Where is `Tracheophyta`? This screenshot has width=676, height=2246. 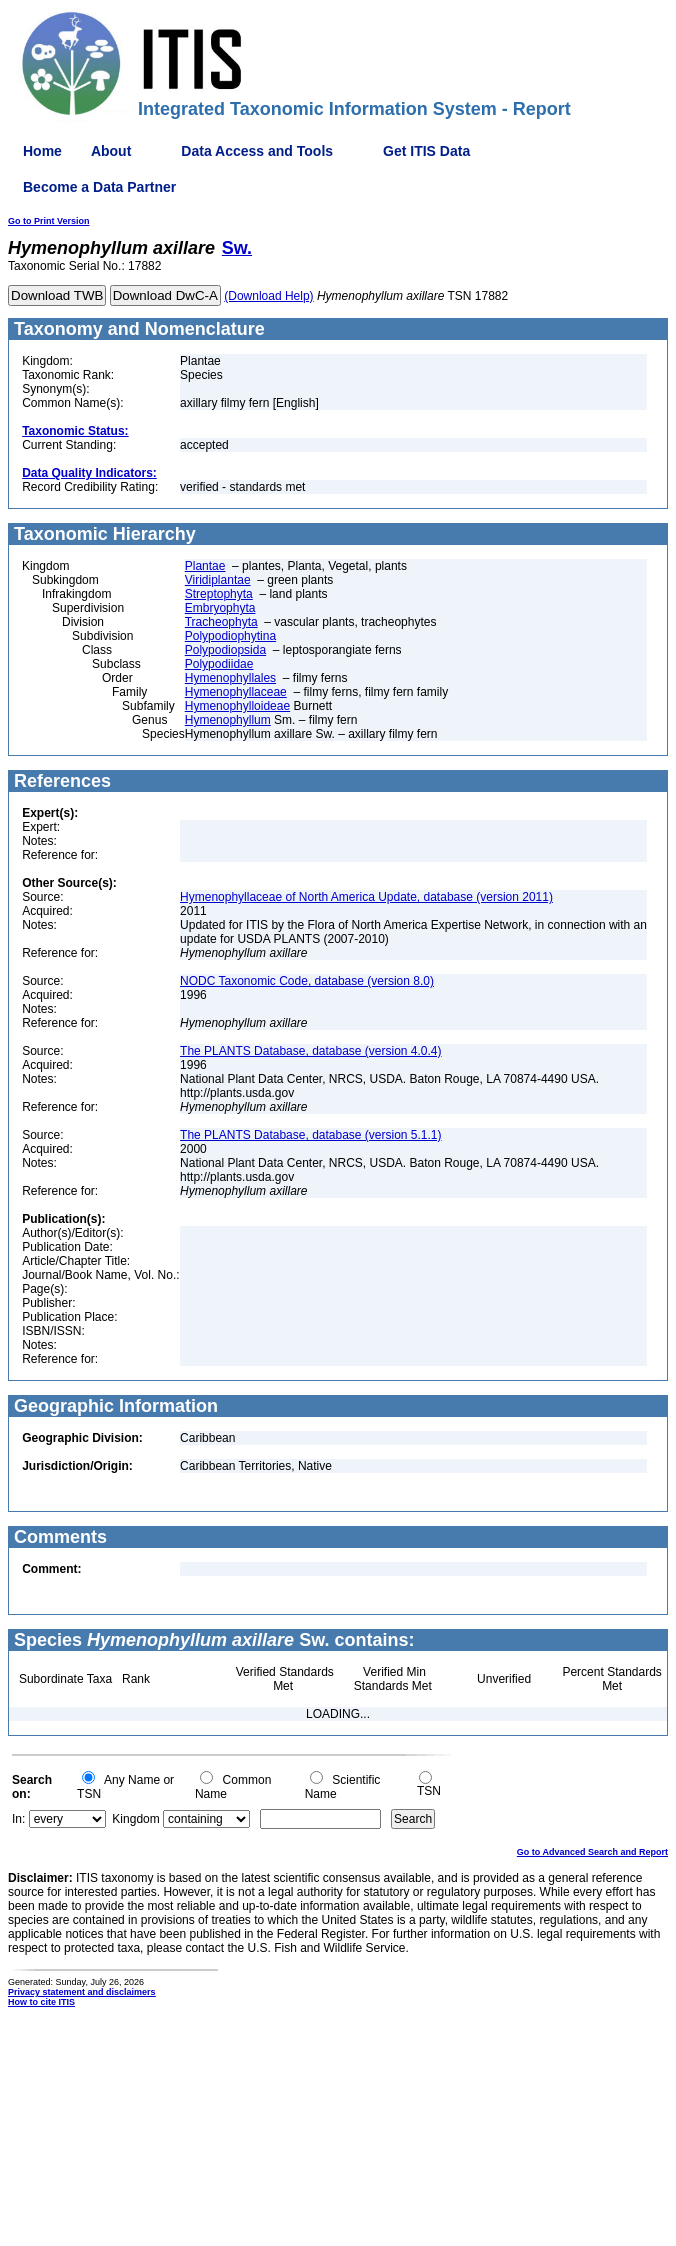
Tracheophyta is located at coordinates (221, 622).